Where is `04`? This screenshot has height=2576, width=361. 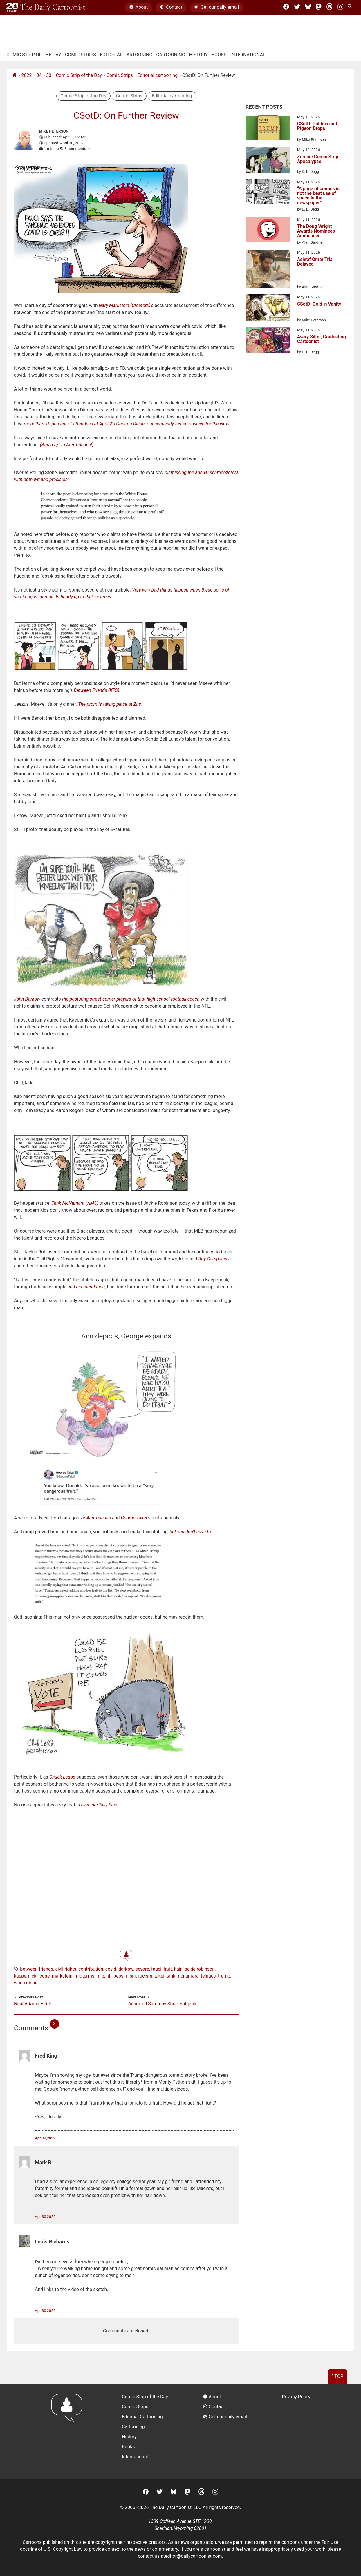
04 is located at coordinates (38, 75).